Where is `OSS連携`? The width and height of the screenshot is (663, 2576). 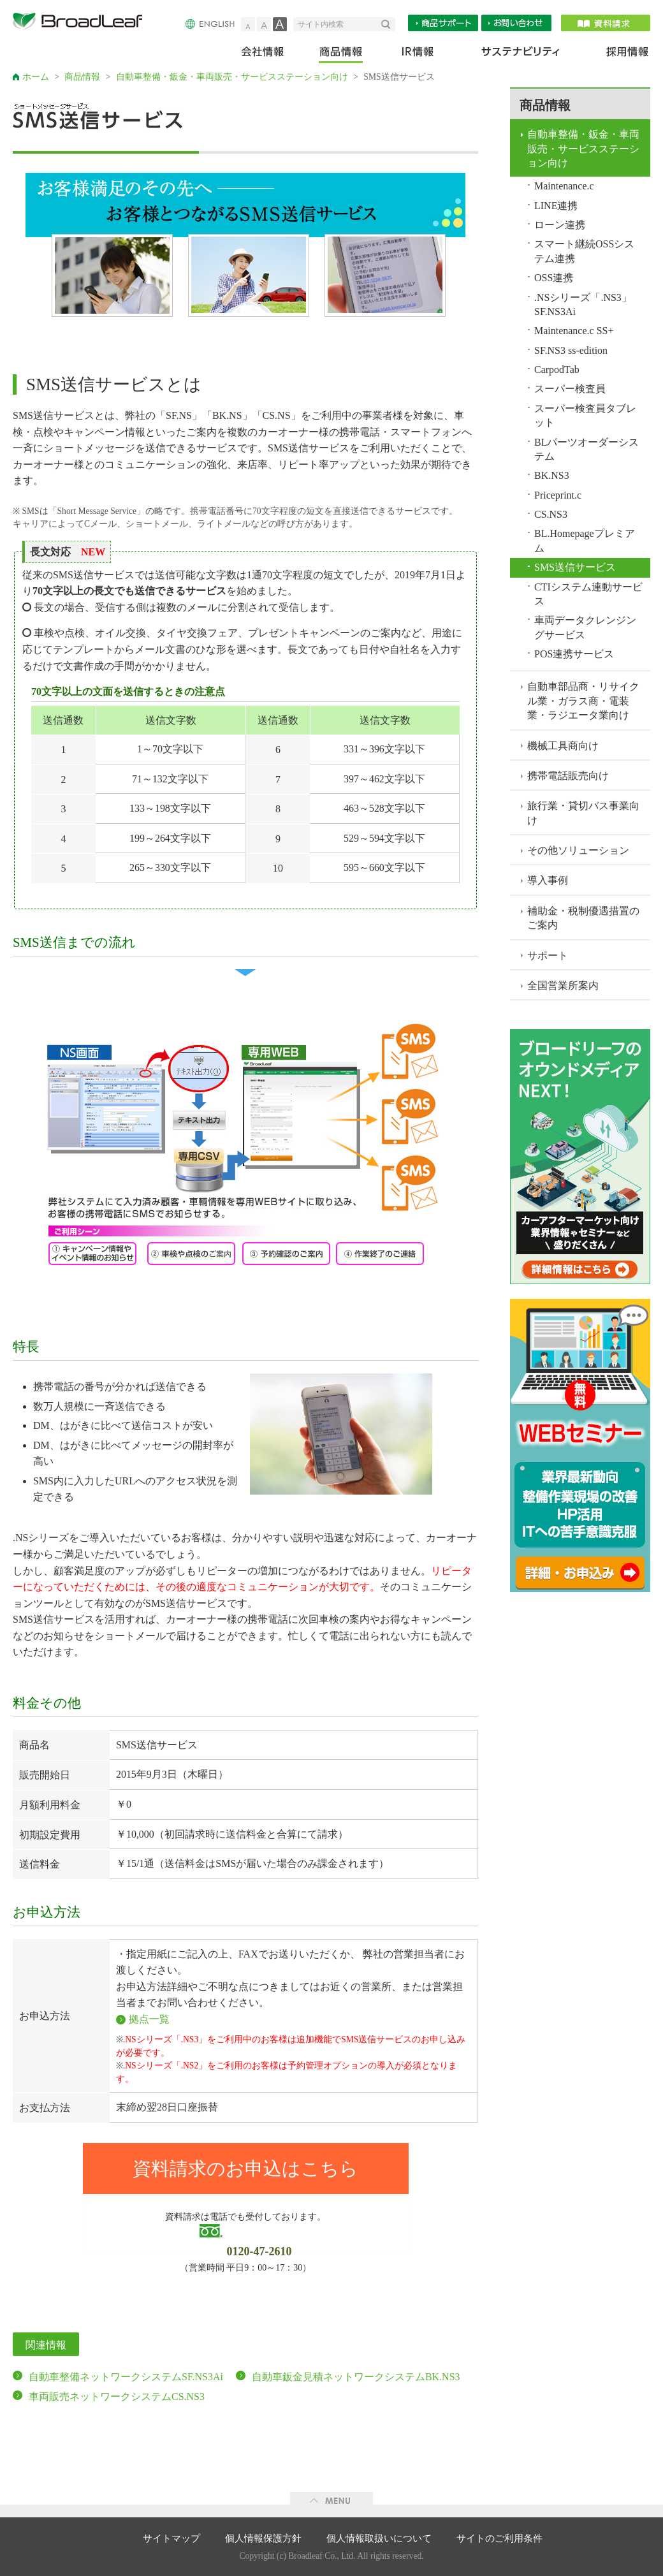 OSS連携 is located at coordinates (553, 277).